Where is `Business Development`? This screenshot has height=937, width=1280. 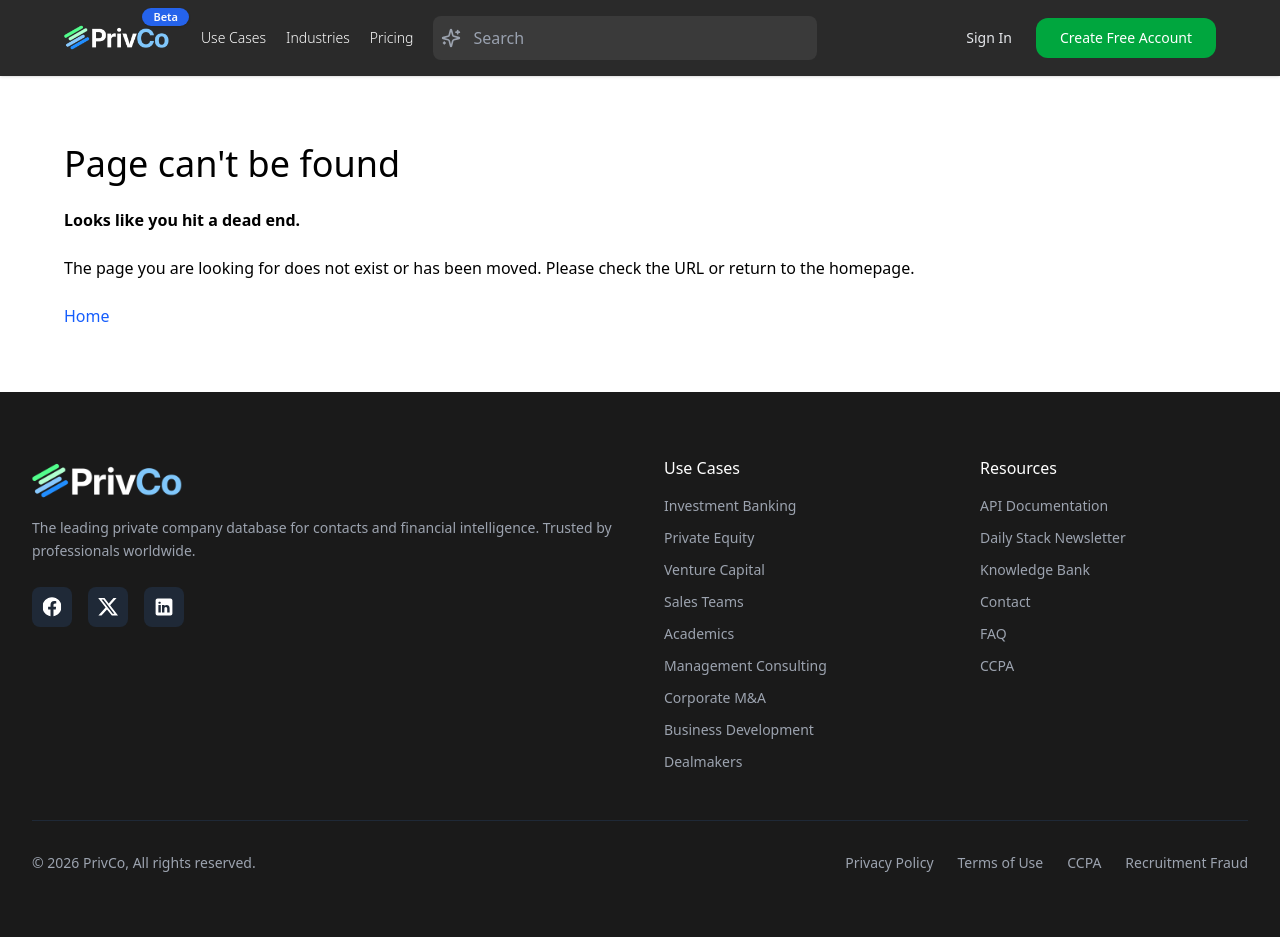
Business Development is located at coordinates (739, 729).